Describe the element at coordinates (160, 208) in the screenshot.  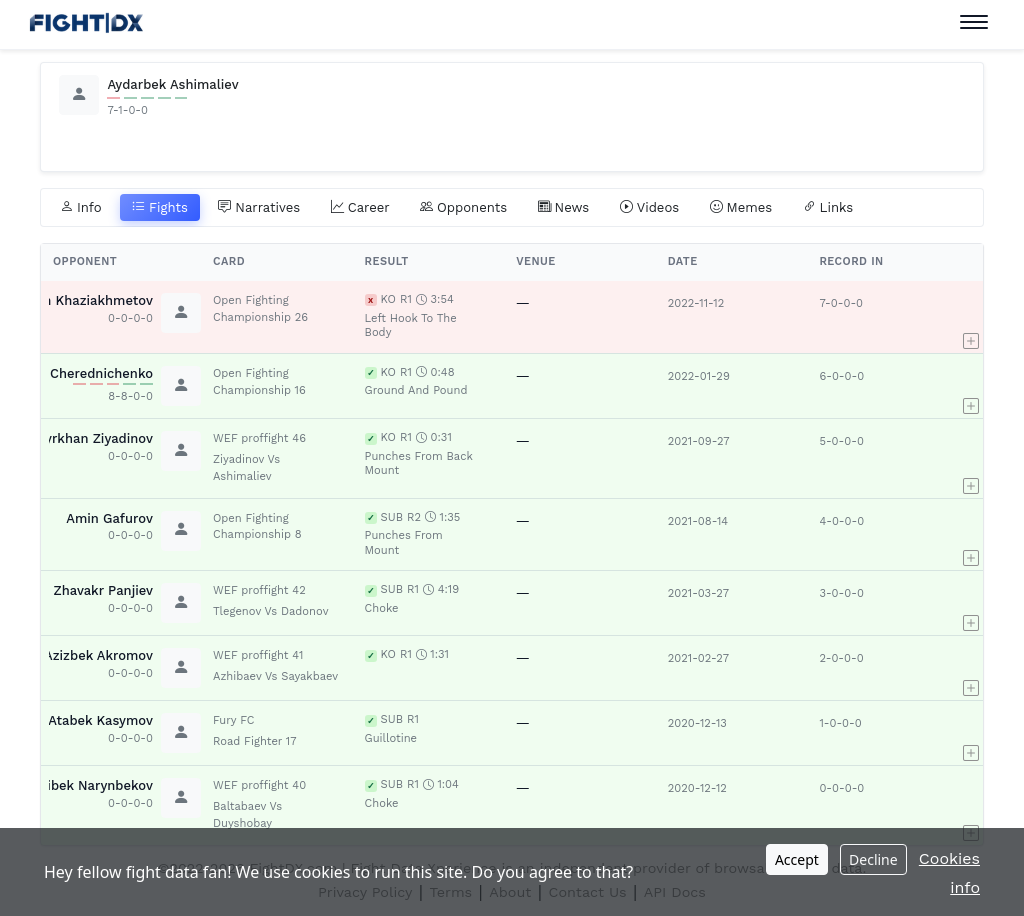
I see `Fights` at that location.